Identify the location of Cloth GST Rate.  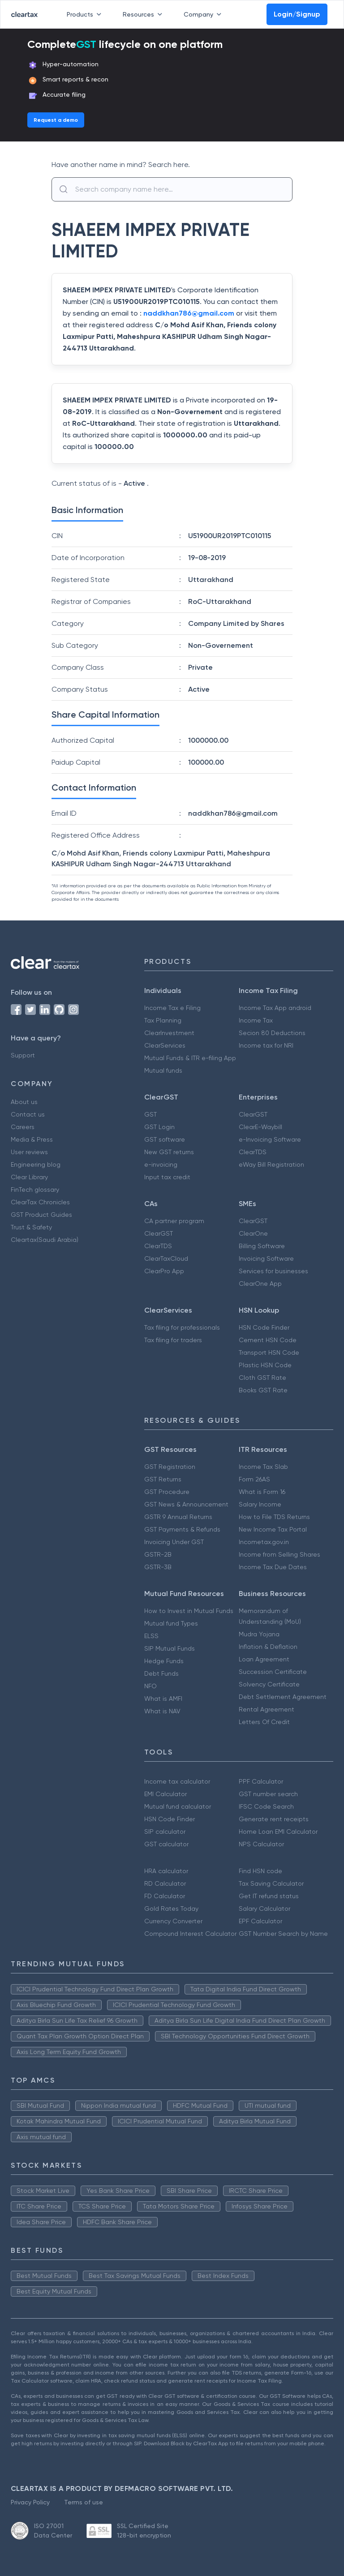
(262, 1377).